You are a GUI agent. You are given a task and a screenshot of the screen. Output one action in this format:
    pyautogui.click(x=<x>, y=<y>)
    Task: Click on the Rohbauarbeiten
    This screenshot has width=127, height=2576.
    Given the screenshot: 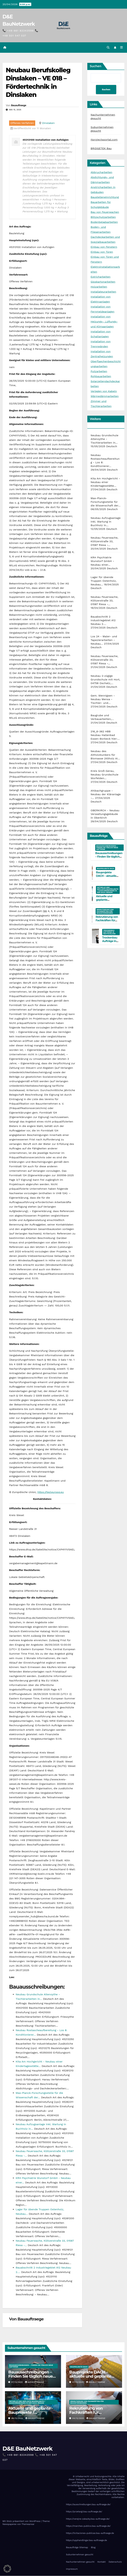 What is the action you would take?
    pyautogui.click(x=101, y=376)
    